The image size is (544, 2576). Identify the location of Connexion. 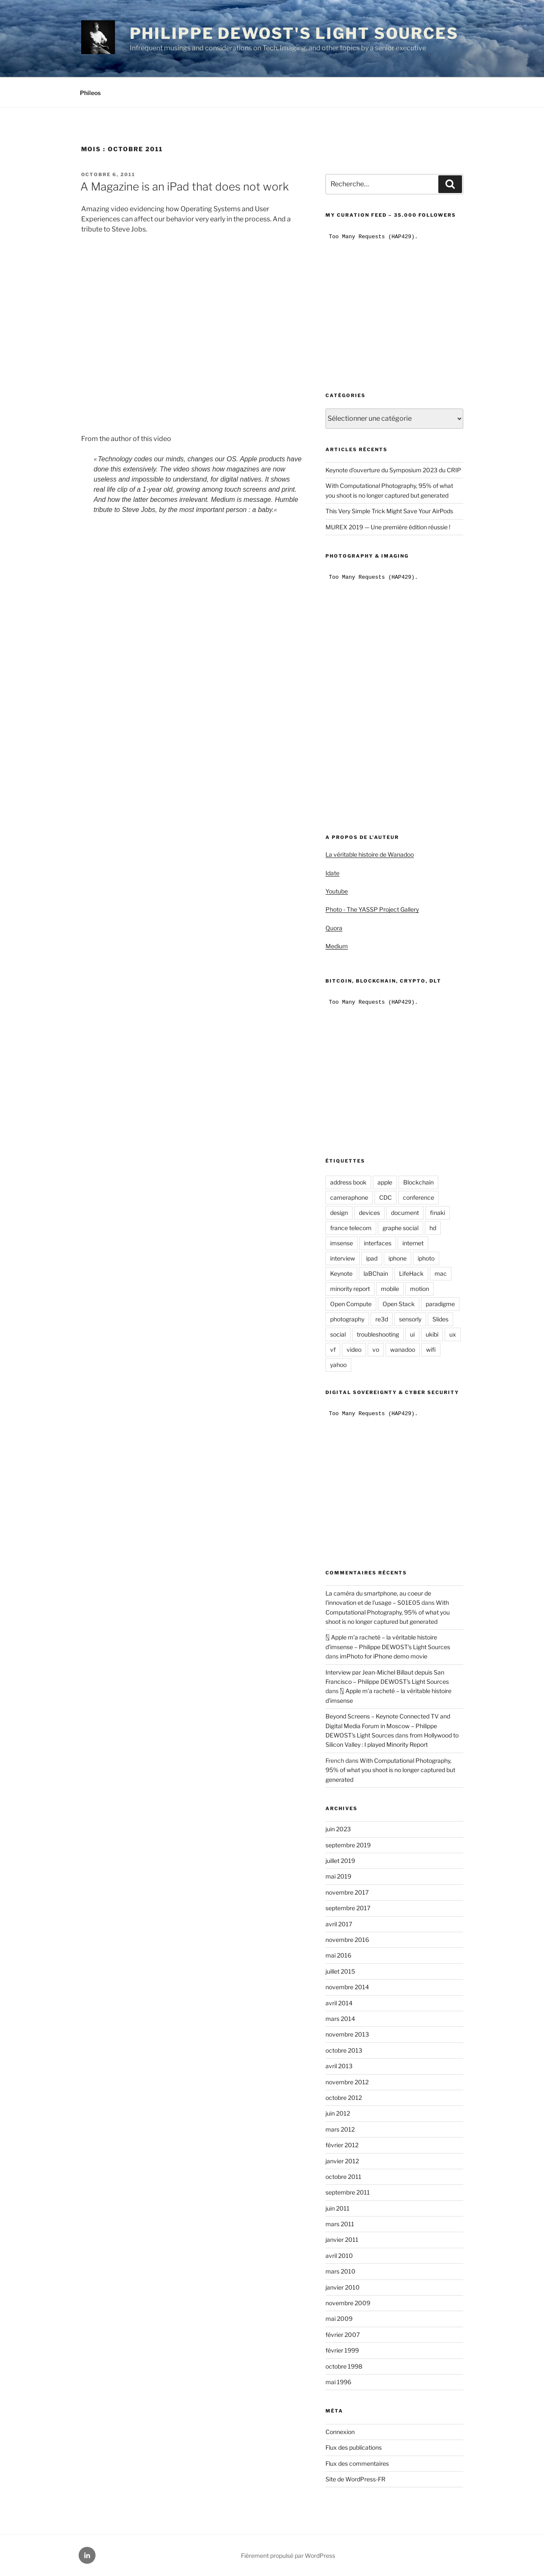
(340, 2431).